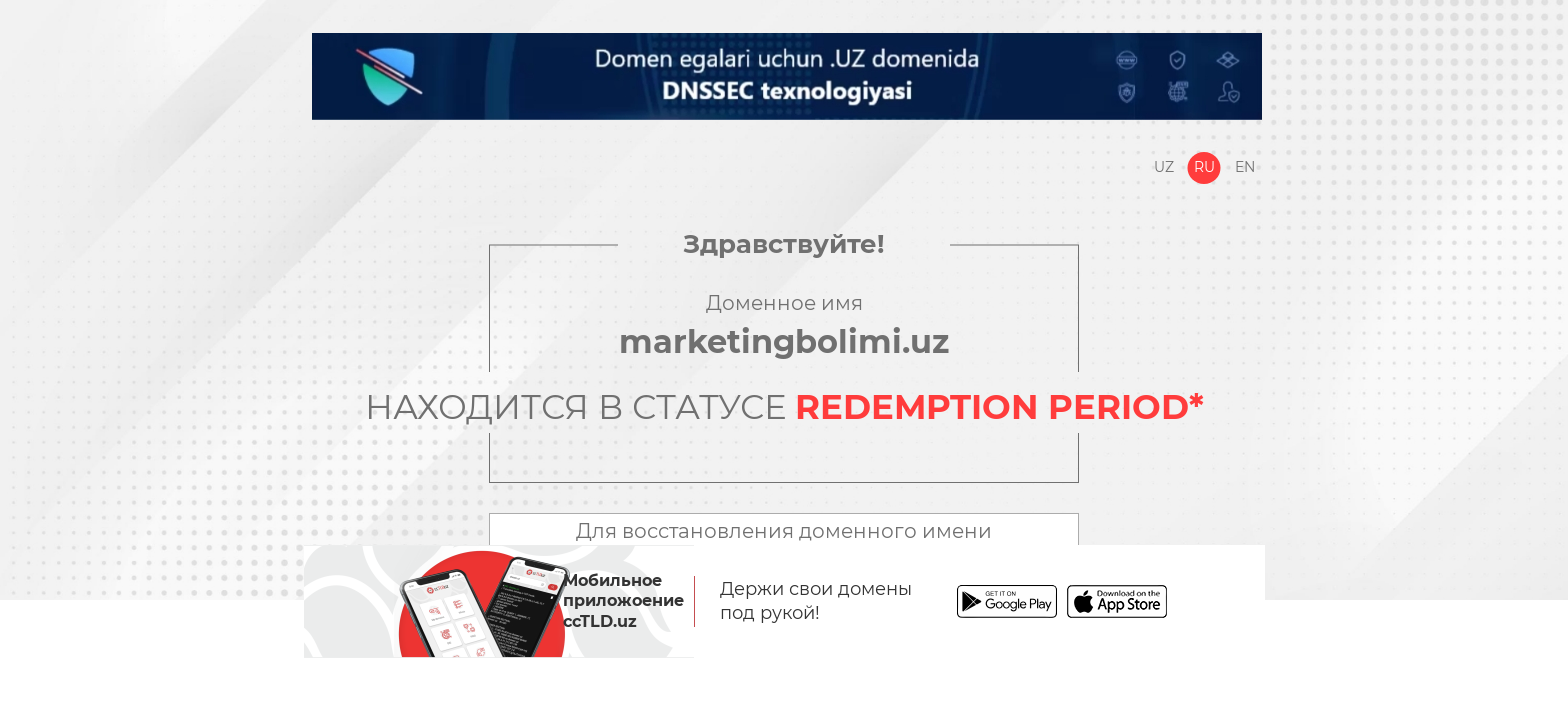 This screenshot has height=720, width=1568. Describe the element at coordinates (1164, 167) in the screenshot. I see `Uz` at that location.